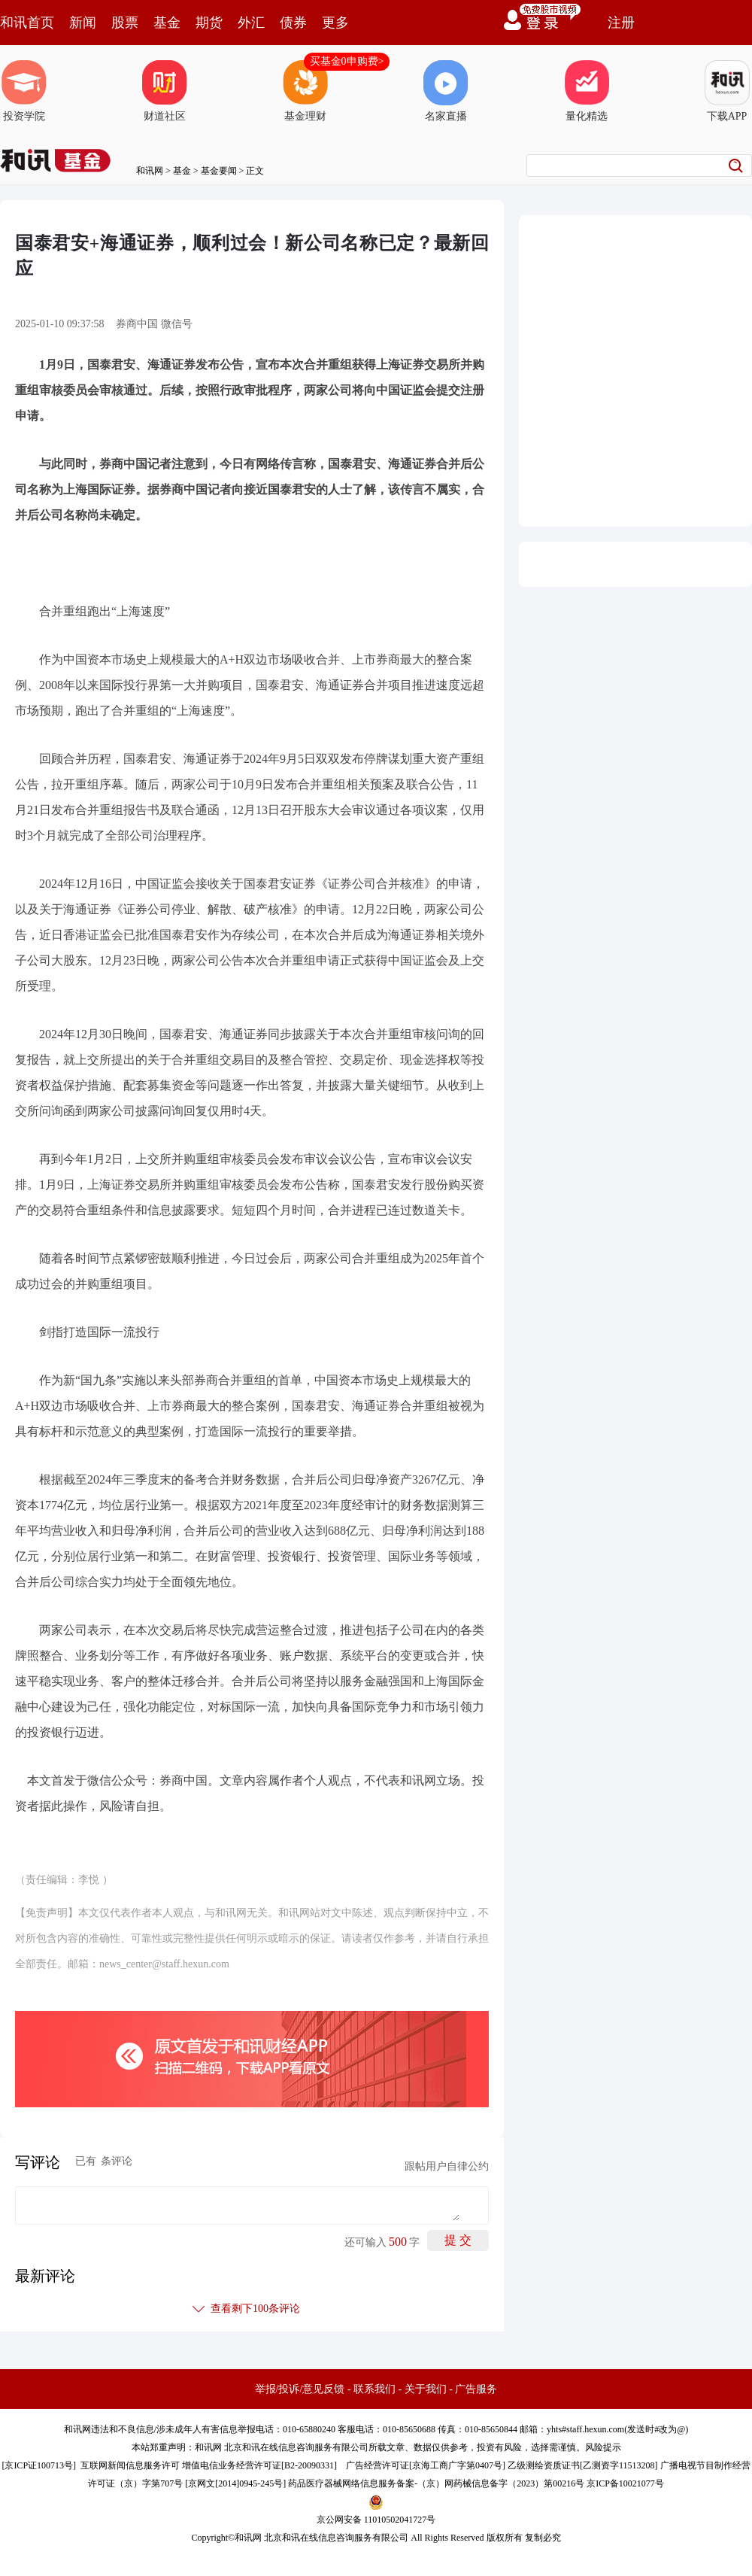 The height and width of the screenshot is (2576, 752). Describe the element at coordinates (164, 91) in the screenshot. I see `财道社区` at that location.